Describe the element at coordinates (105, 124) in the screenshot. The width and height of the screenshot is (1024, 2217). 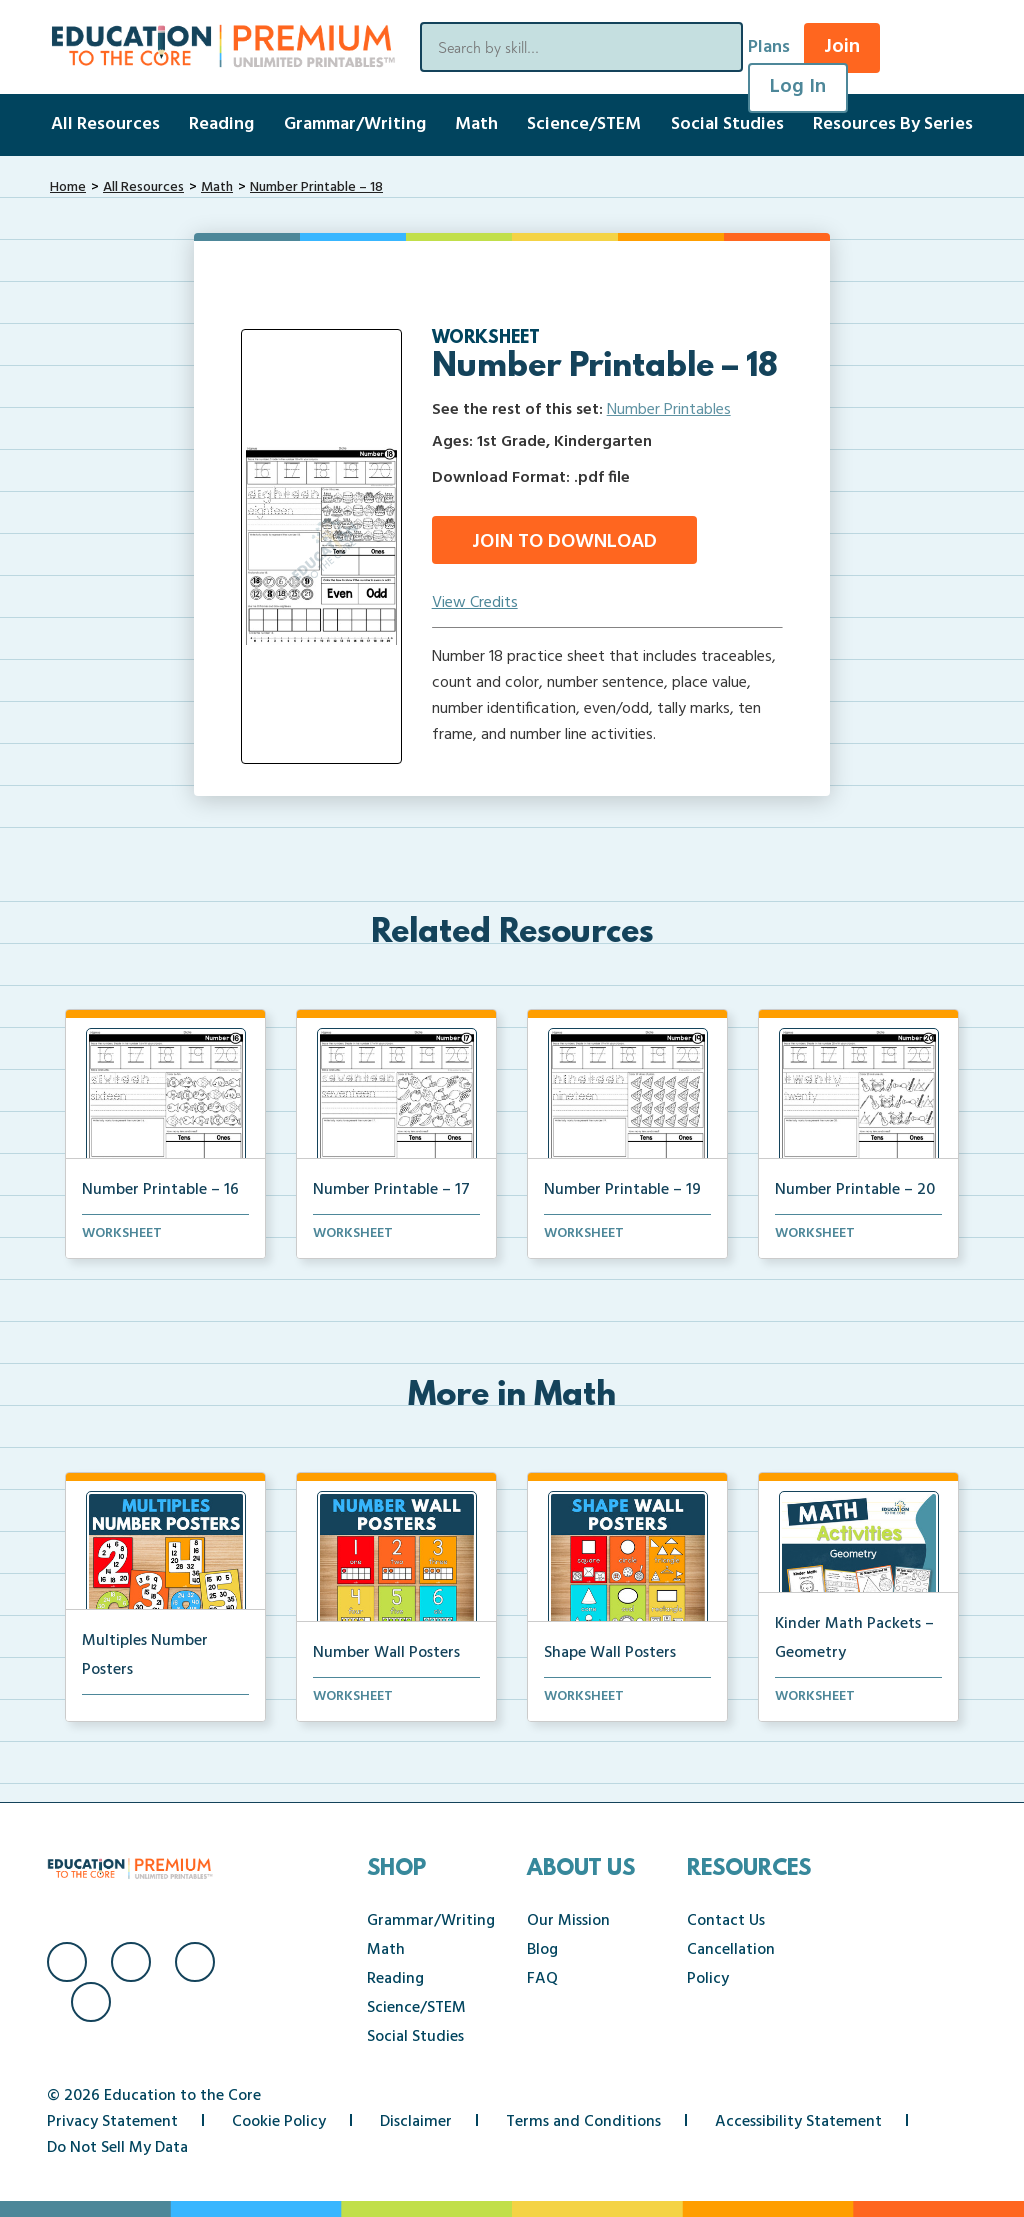
I see `All Resources` at that location.